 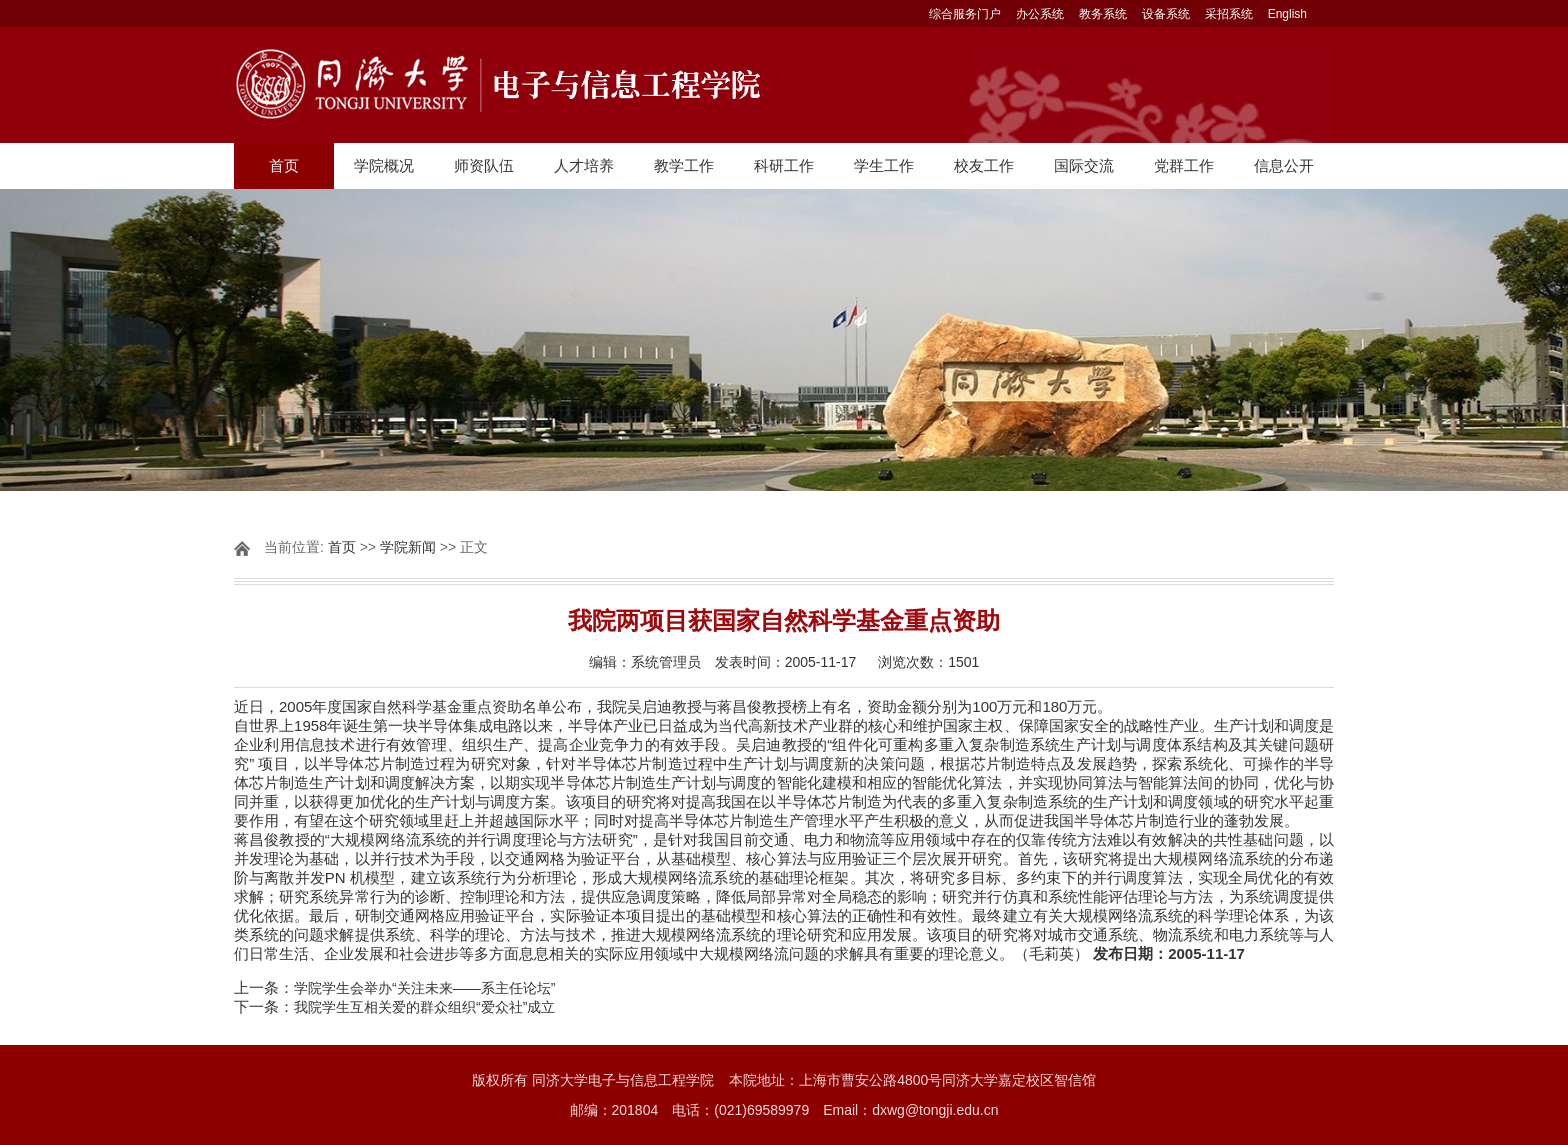 I want to click on 学院学生会举办“关注未来――系主任论坛”, so click(x=424, y=988).